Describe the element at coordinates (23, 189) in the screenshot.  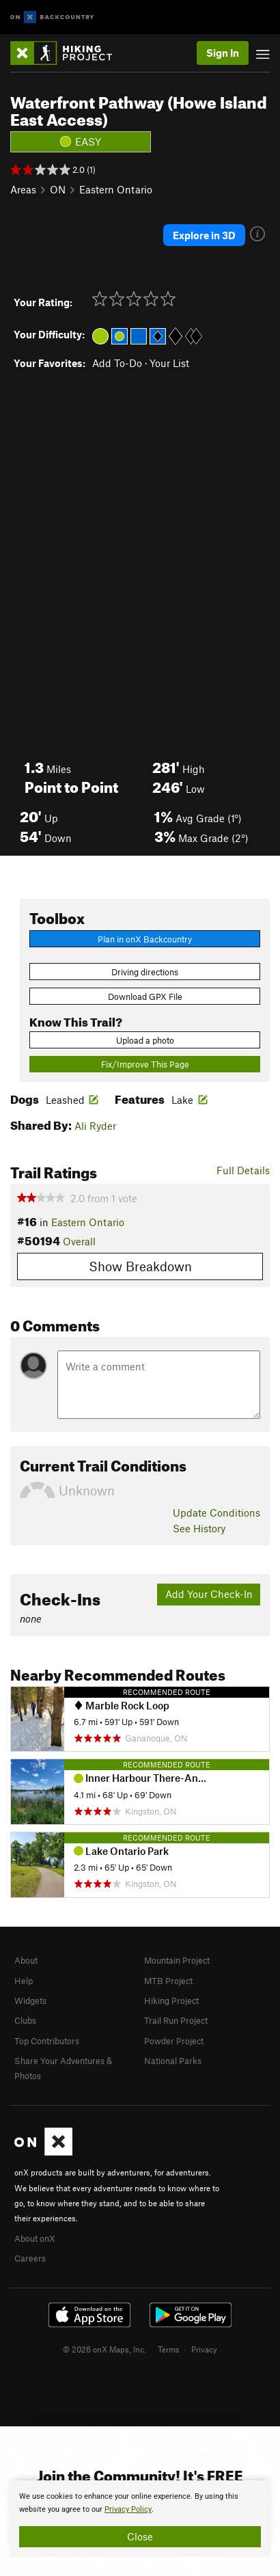
I see `Areas` at that location.